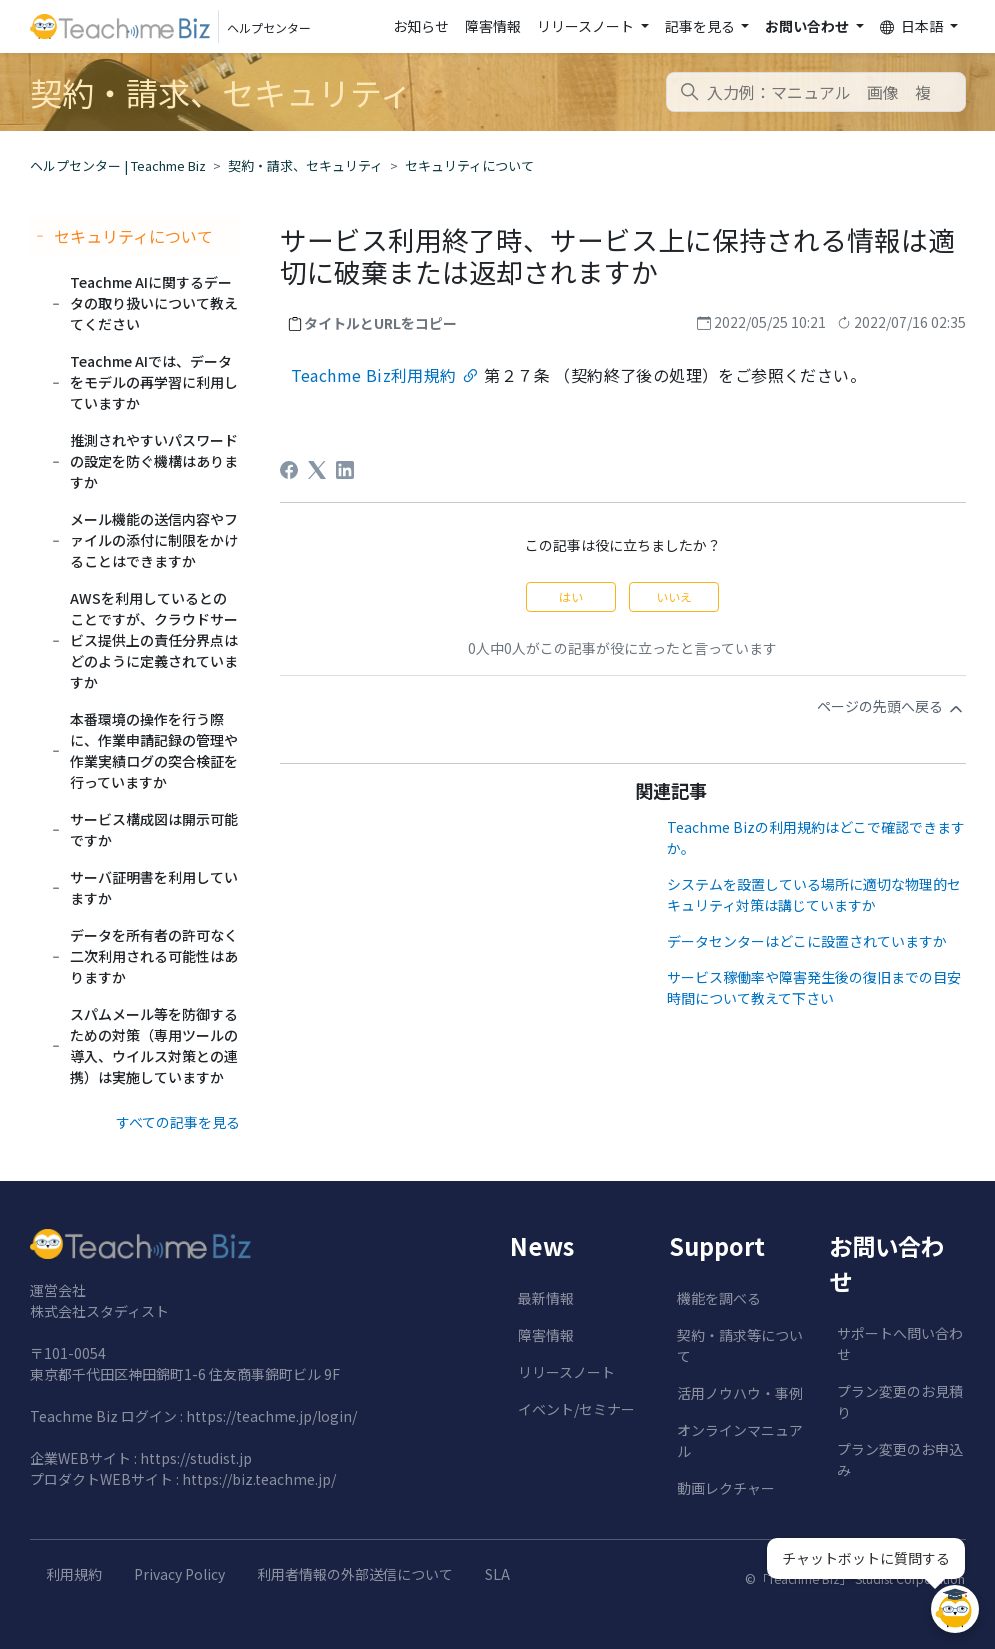 The height and width of the screenshot is (1649, 995). I want to click on タイトルとURLをコピー, so click(380, 323).